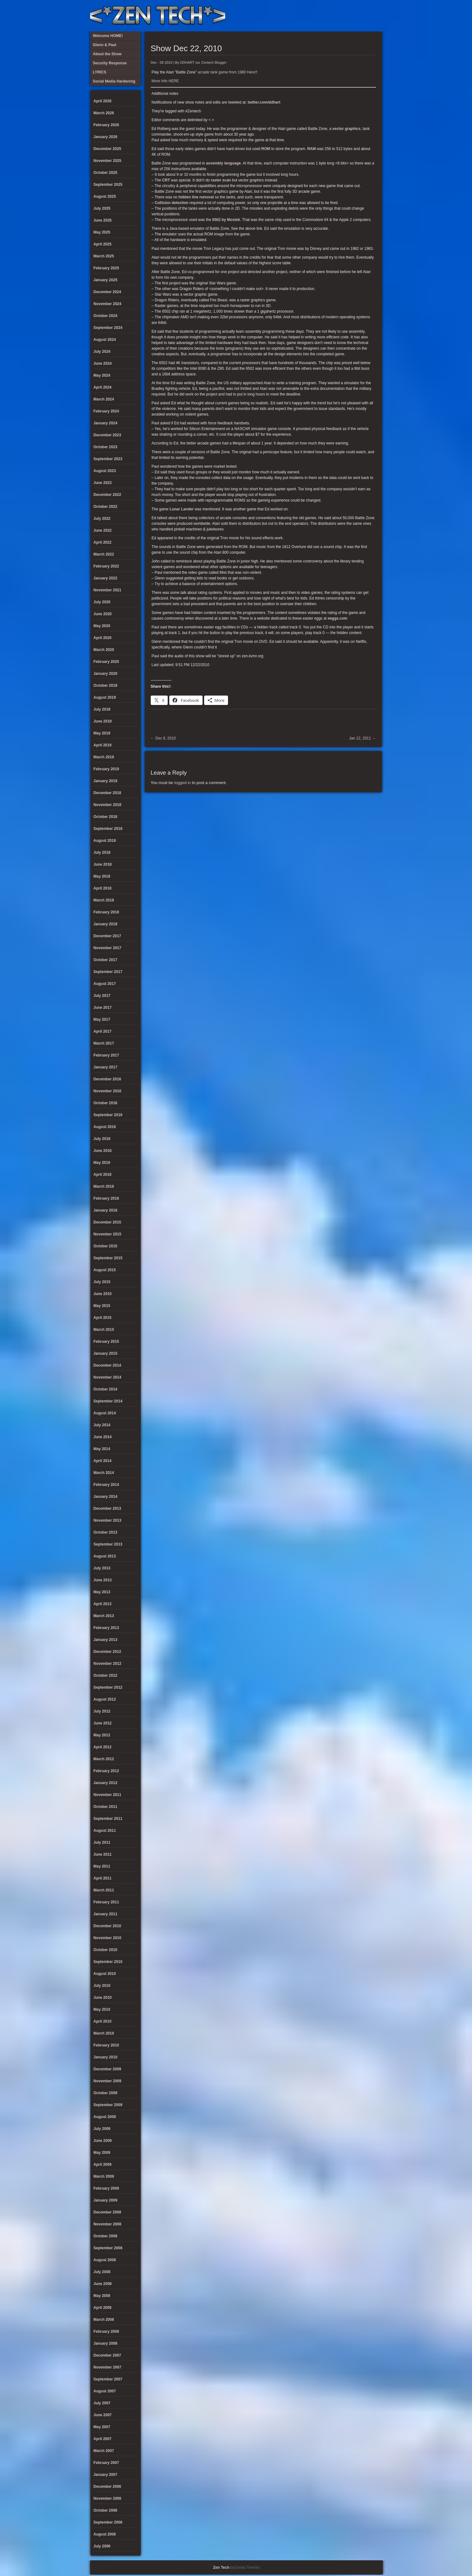 The width and height of the screenshot is (472, 2576). What do you see at coordinates (103, 721) in the screenshot?
I see `June 2019` at bounding box center [103, 721].